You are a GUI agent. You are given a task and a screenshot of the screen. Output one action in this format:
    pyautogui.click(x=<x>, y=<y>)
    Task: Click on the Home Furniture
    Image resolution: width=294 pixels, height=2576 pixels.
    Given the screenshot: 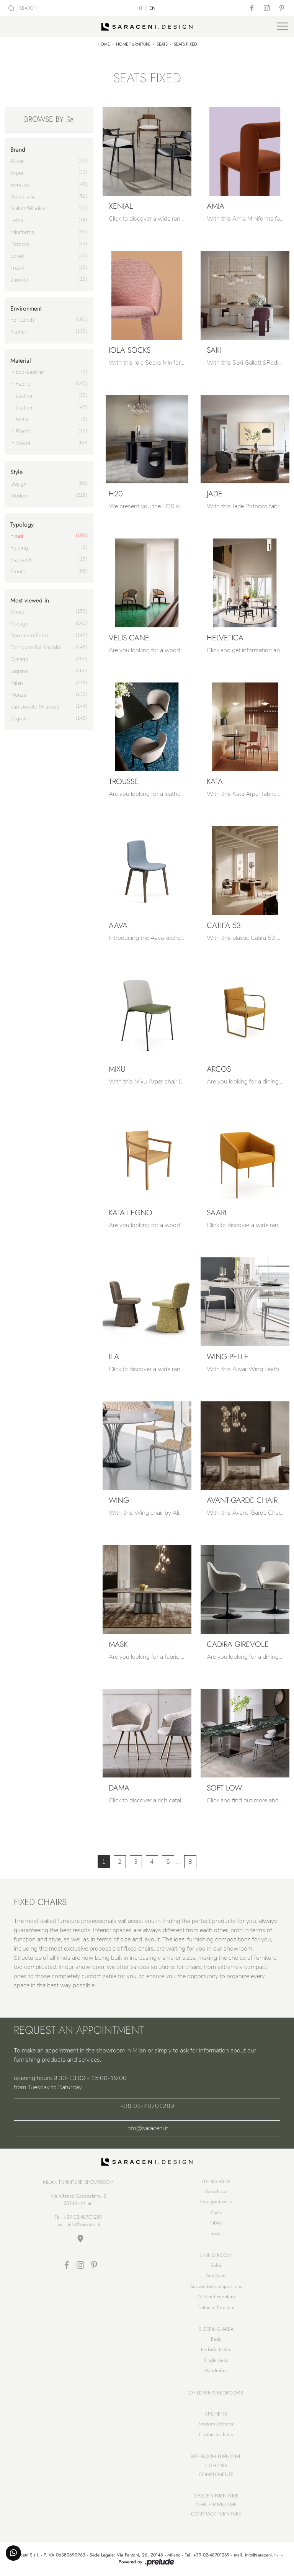 What is the action you would take?
    pyautogui.click(x=133, y=44)
    